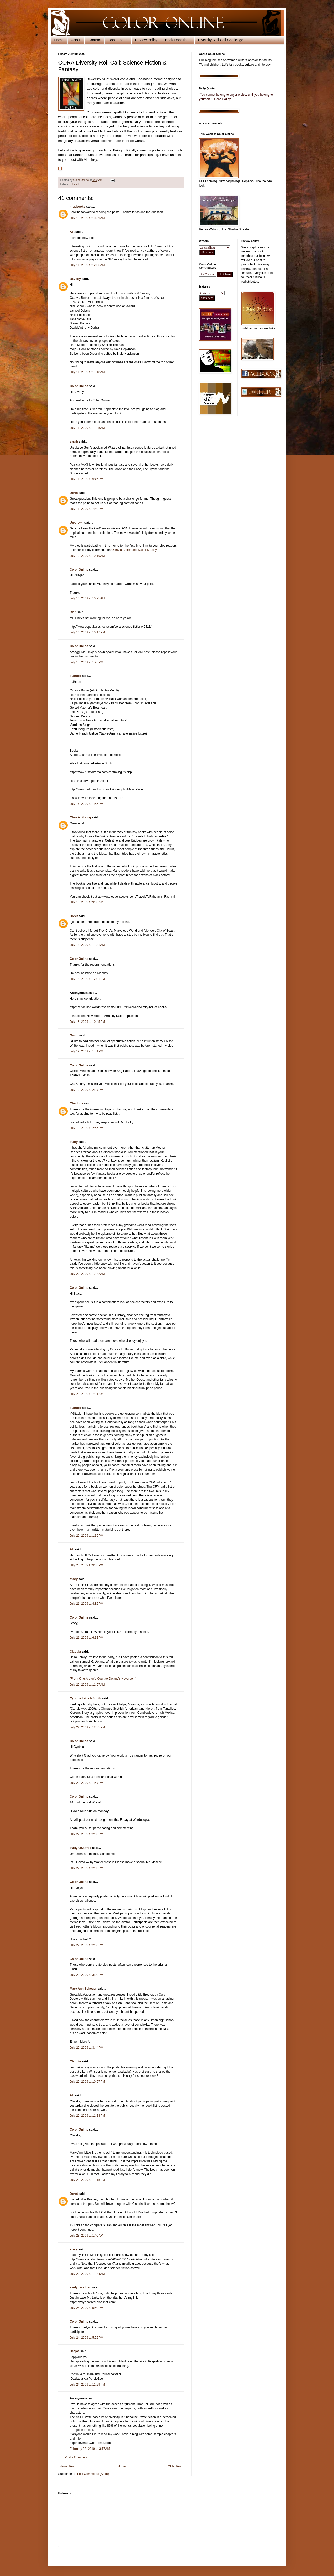 Image resolution: width=334 pixels, height=2576 pixels. Describe the element at coordinates (73, 612) in the screenshot. I see `Rich` at that location.